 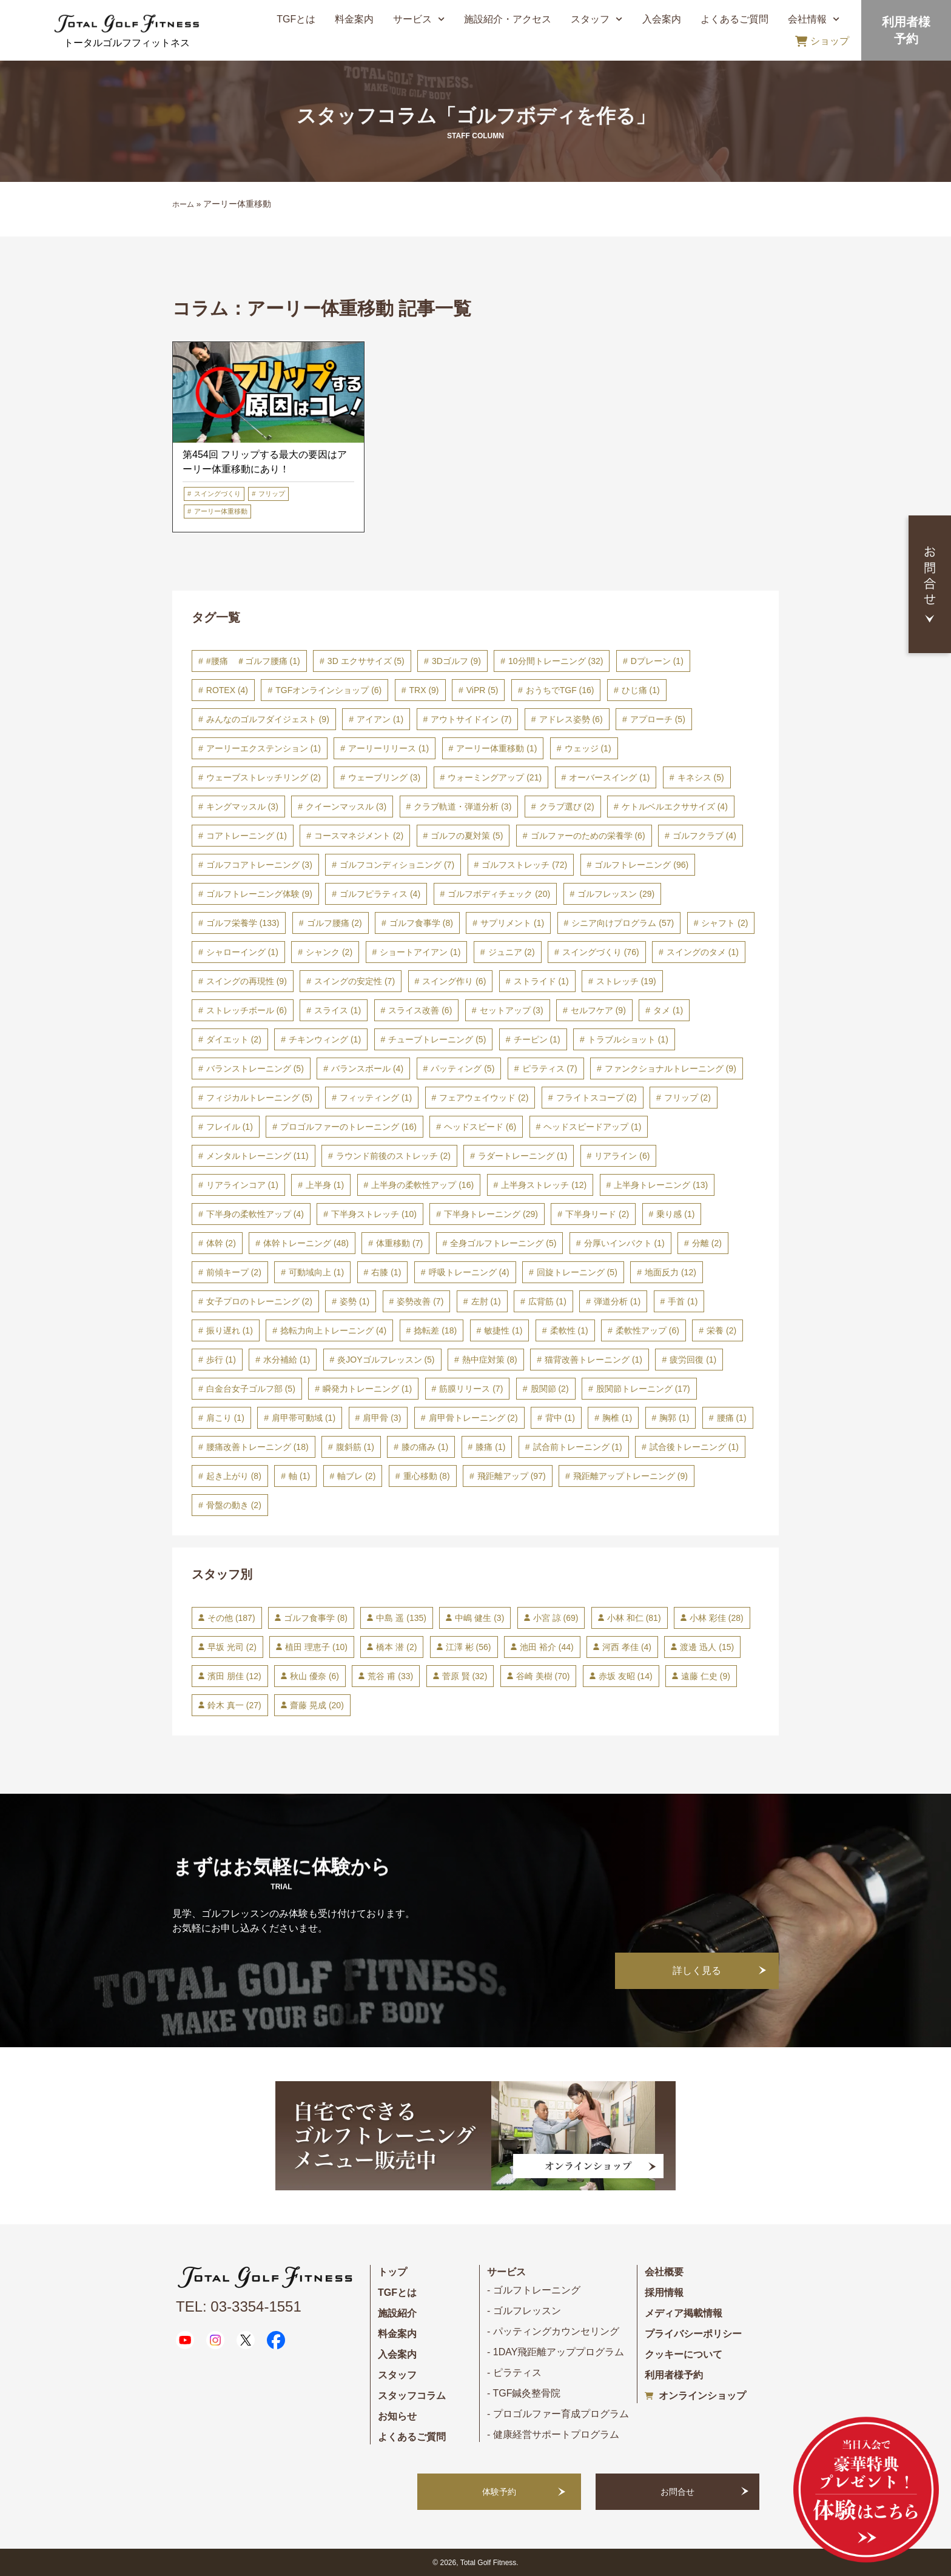 I want to click on チキンウィング [チキンウィング (1個の項目)], so click(x=325, y=1039).